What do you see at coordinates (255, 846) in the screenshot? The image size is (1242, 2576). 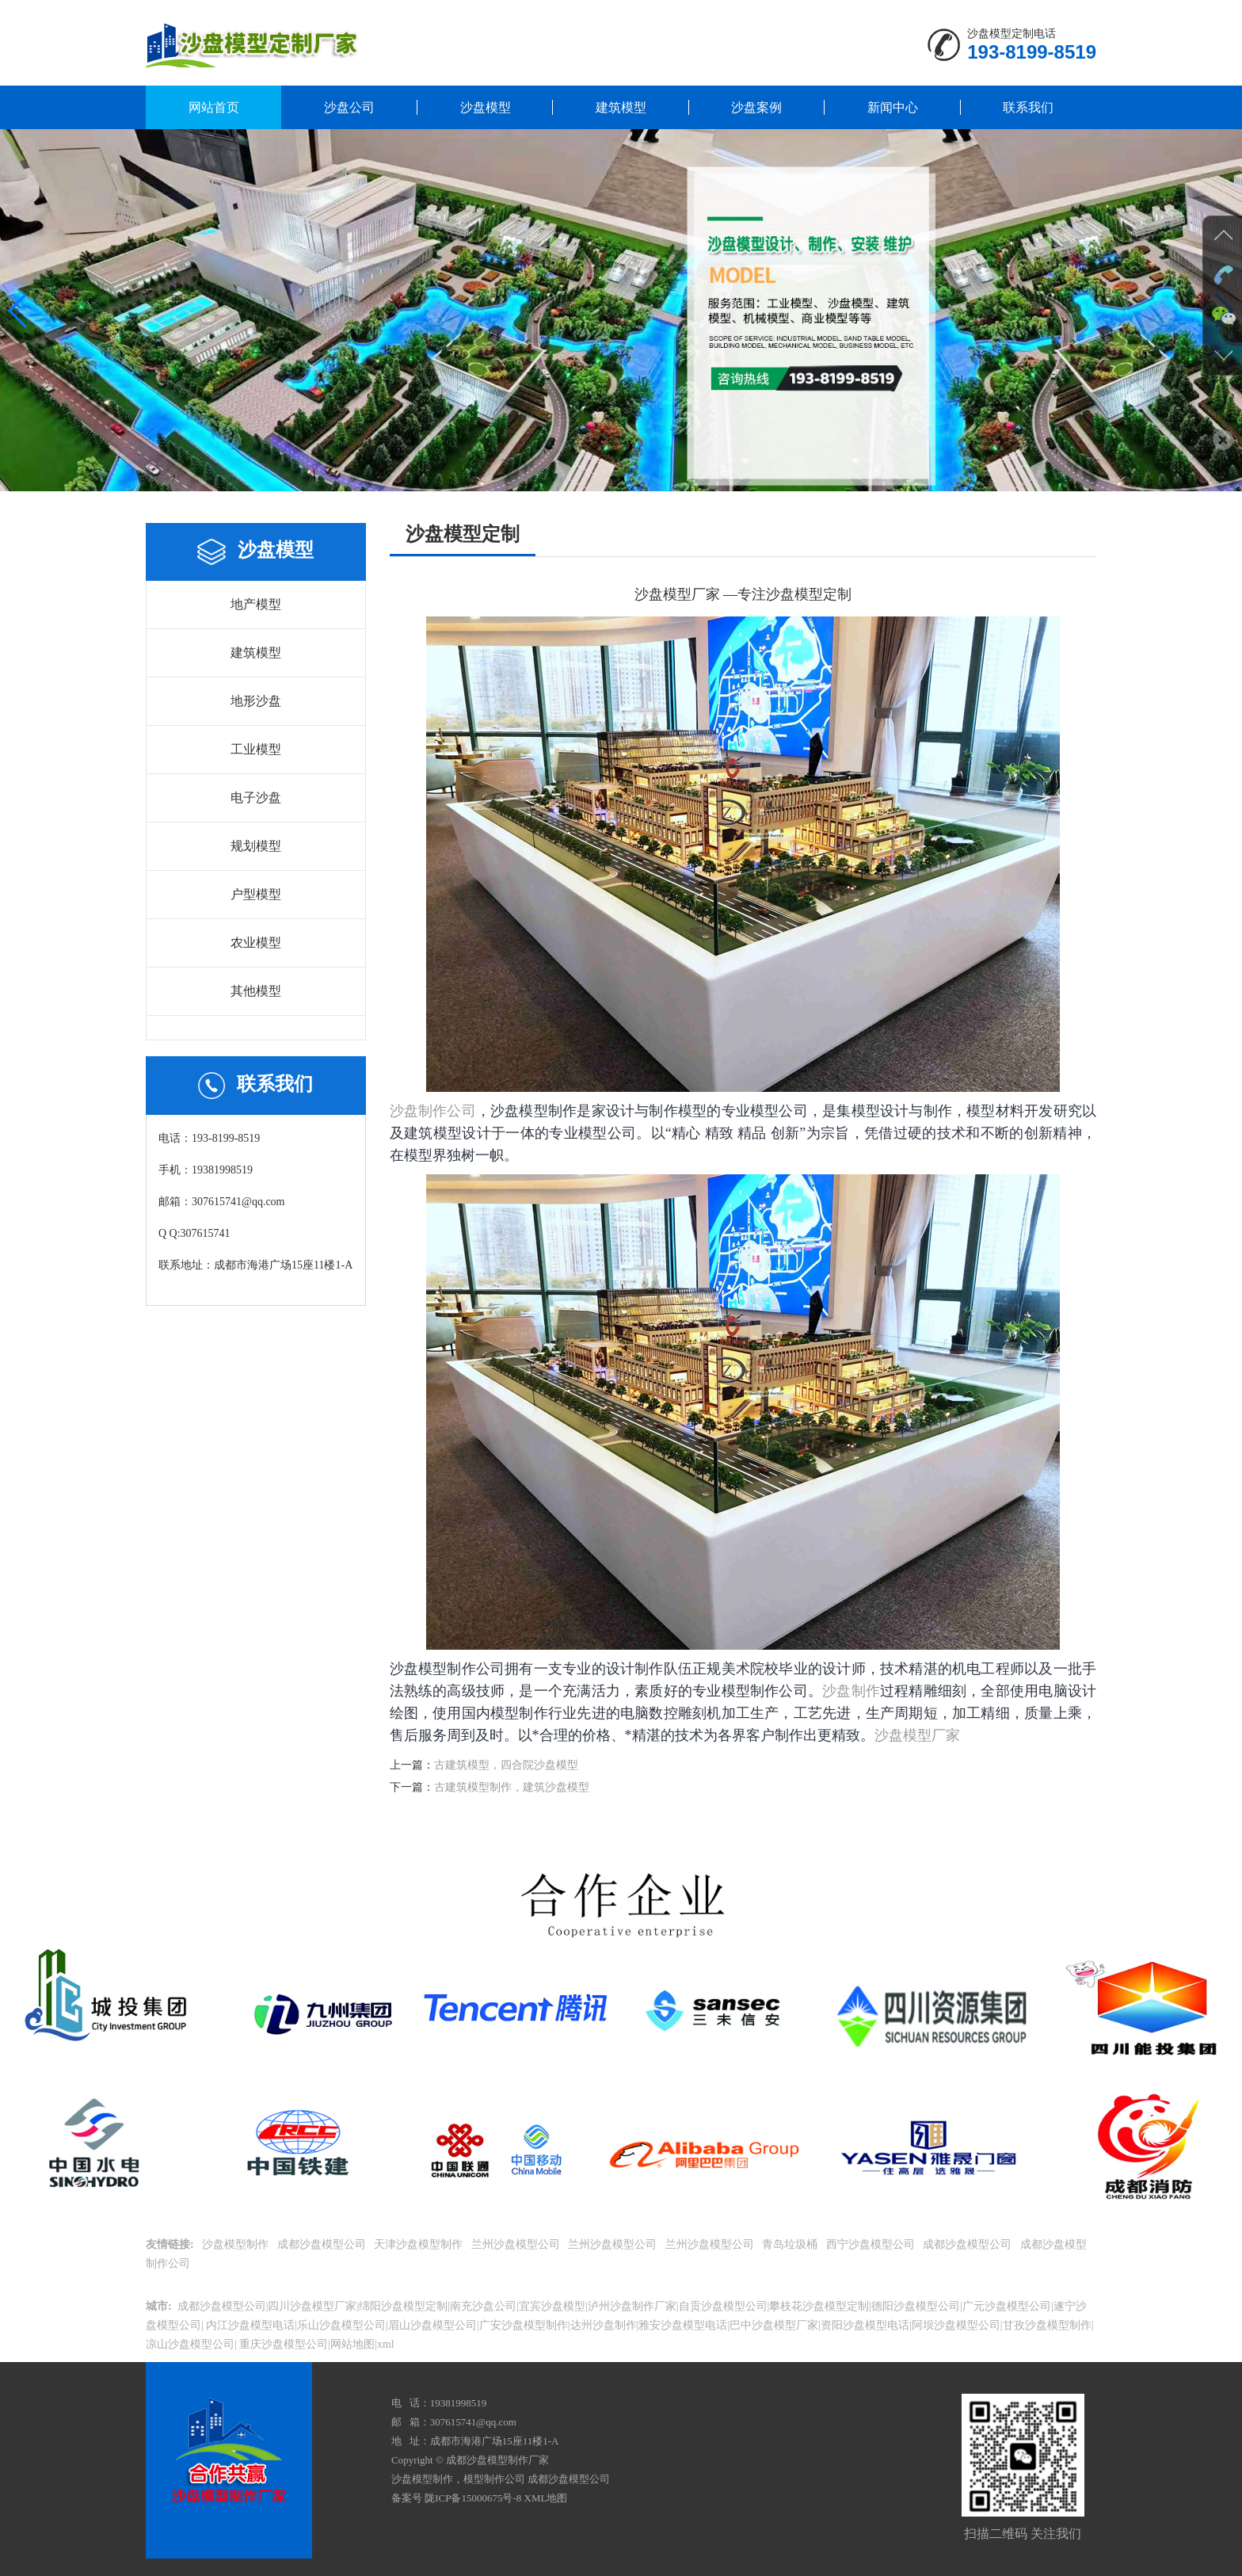 I see `规划模型` at bounding box center [255, 846].